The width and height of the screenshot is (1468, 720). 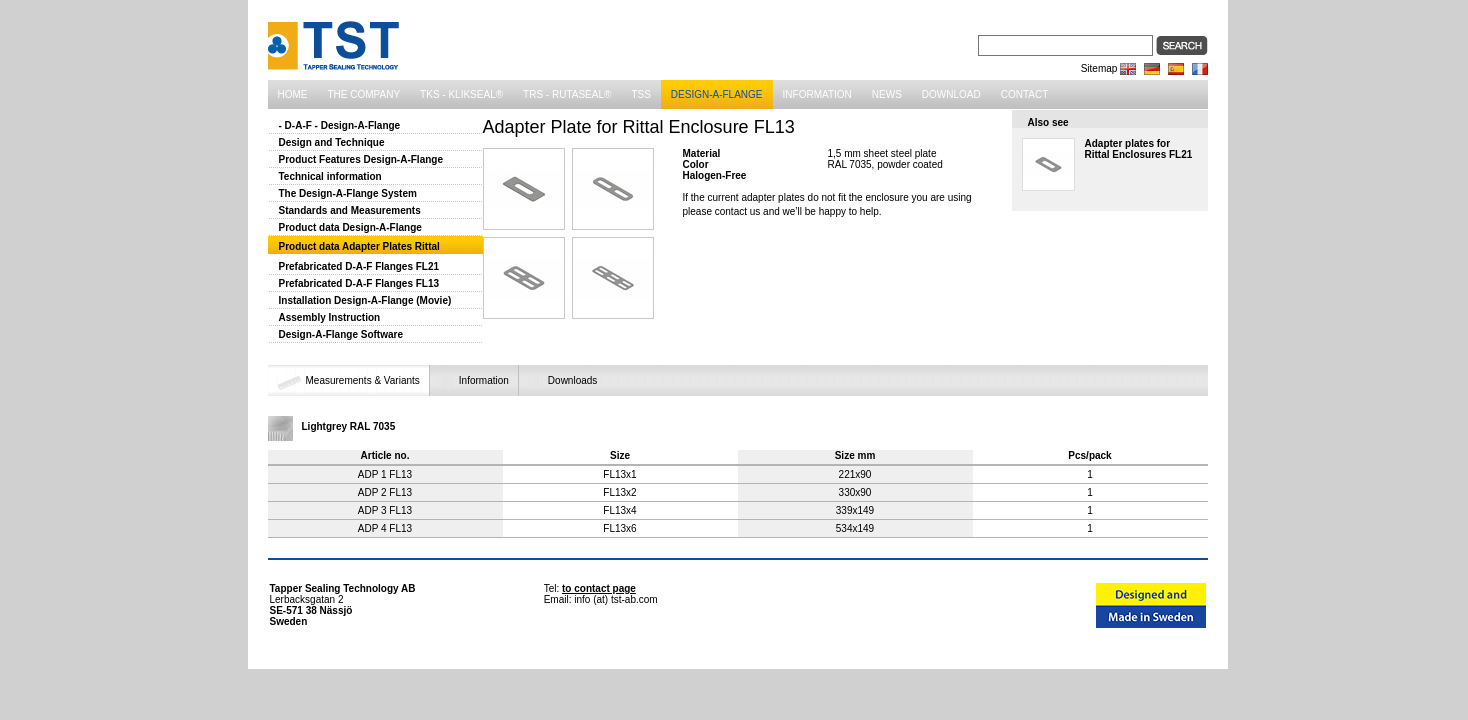 I want to click on Design and Technique, so click(x=332, y=142).